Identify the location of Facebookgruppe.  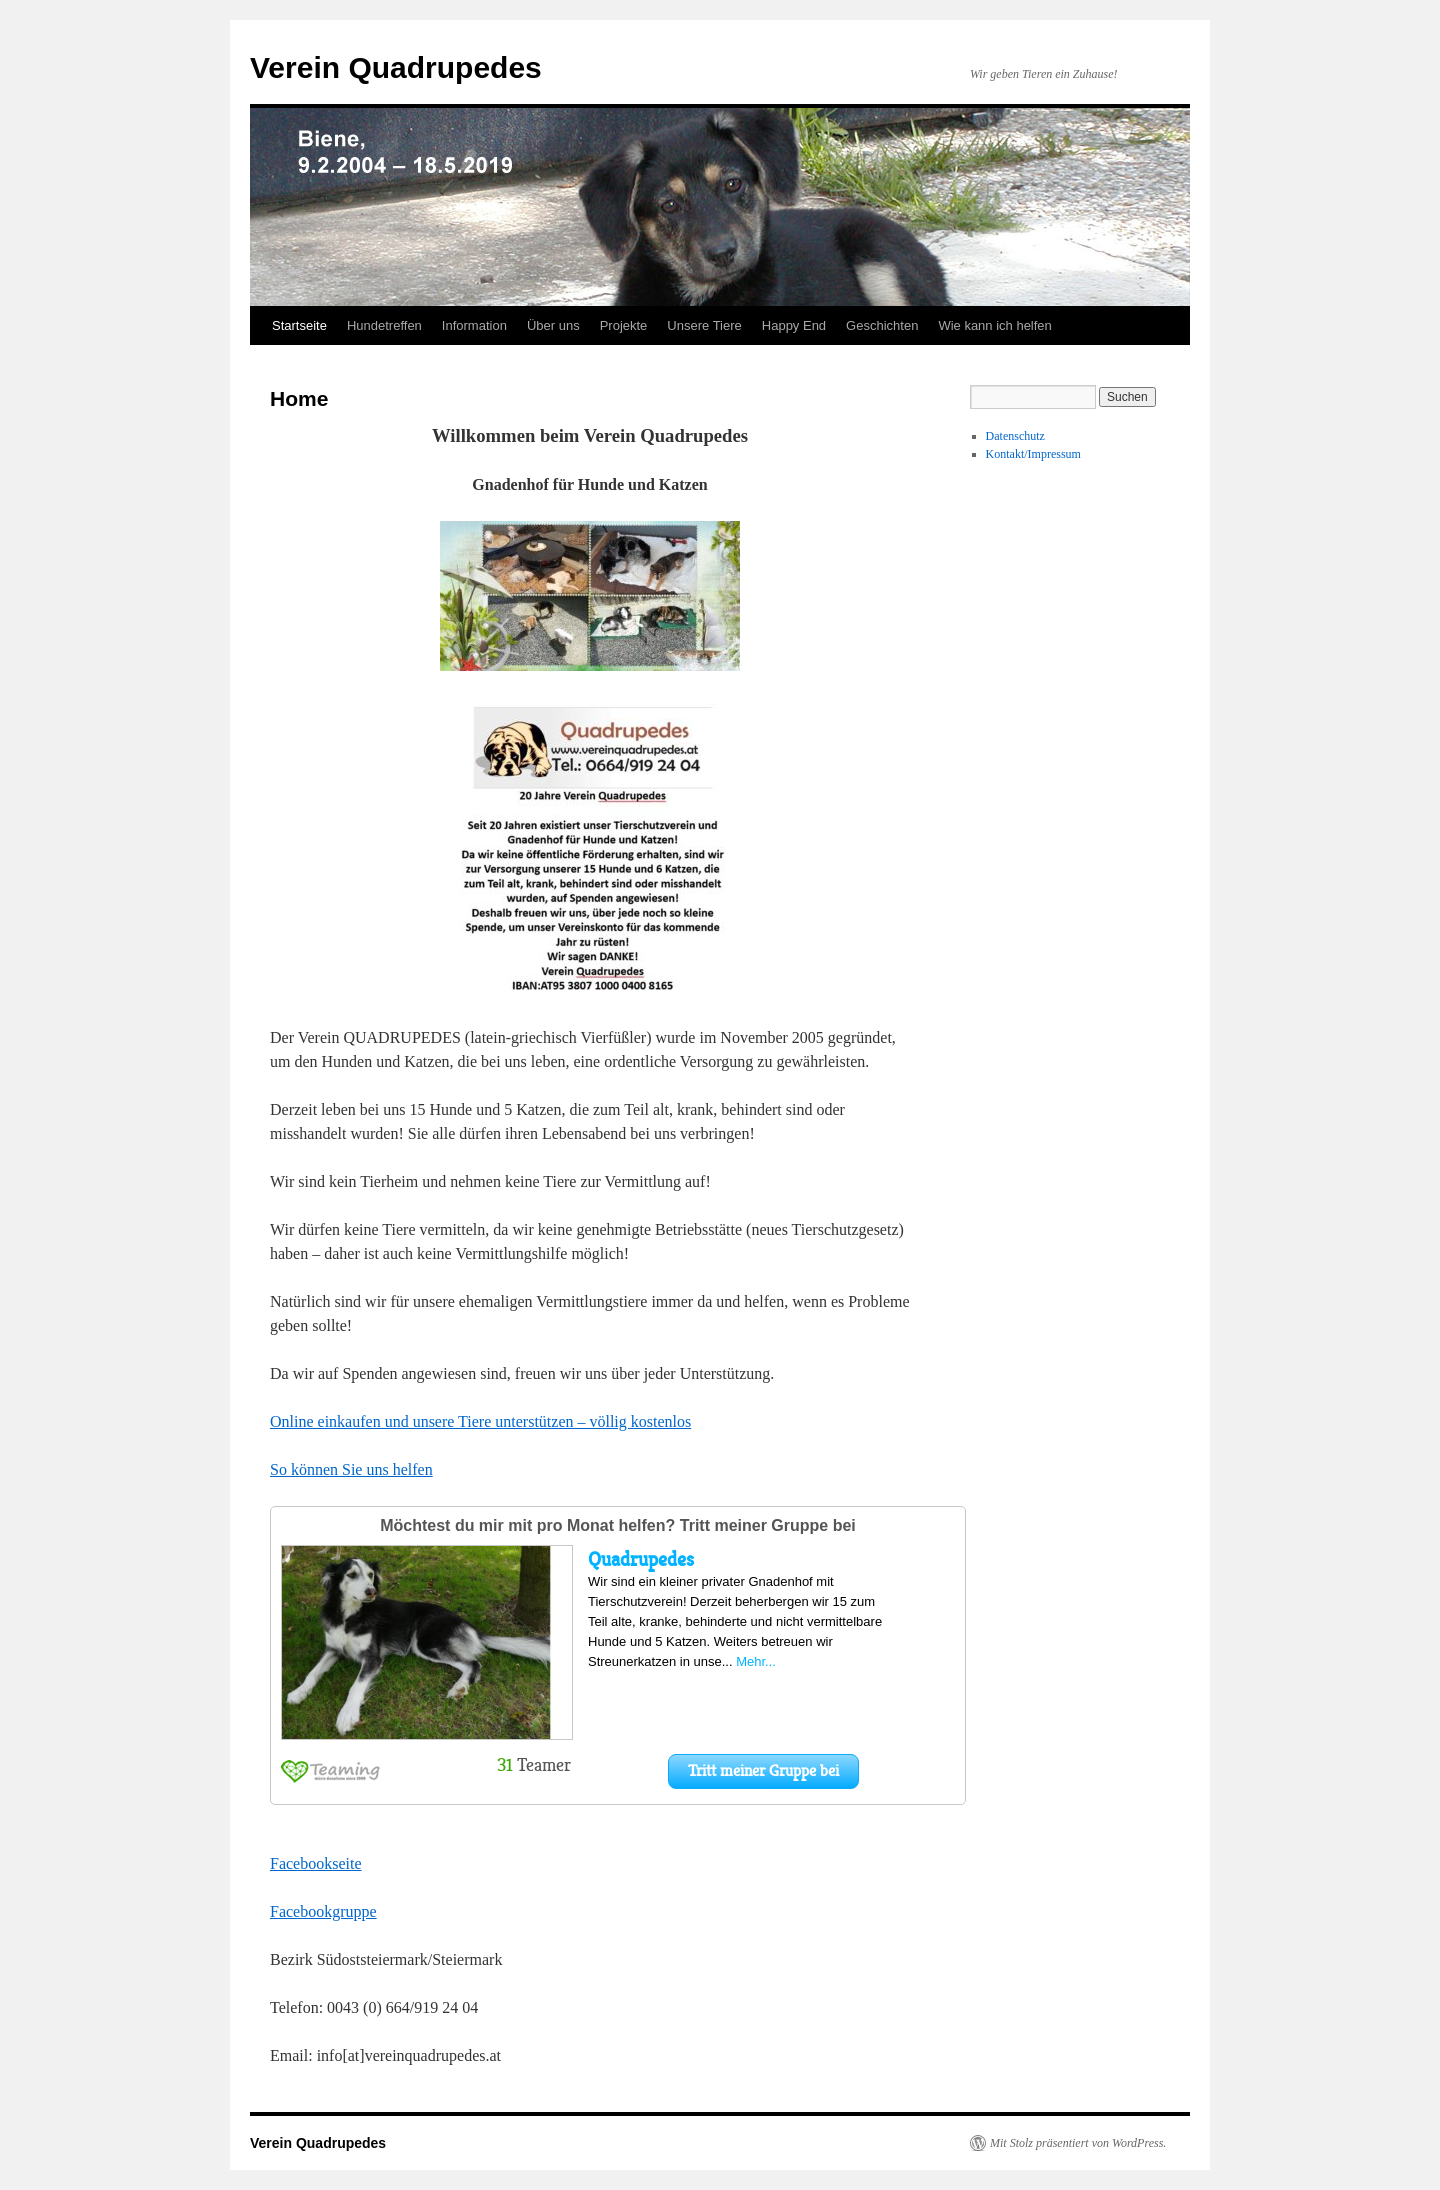
(323, 1911).